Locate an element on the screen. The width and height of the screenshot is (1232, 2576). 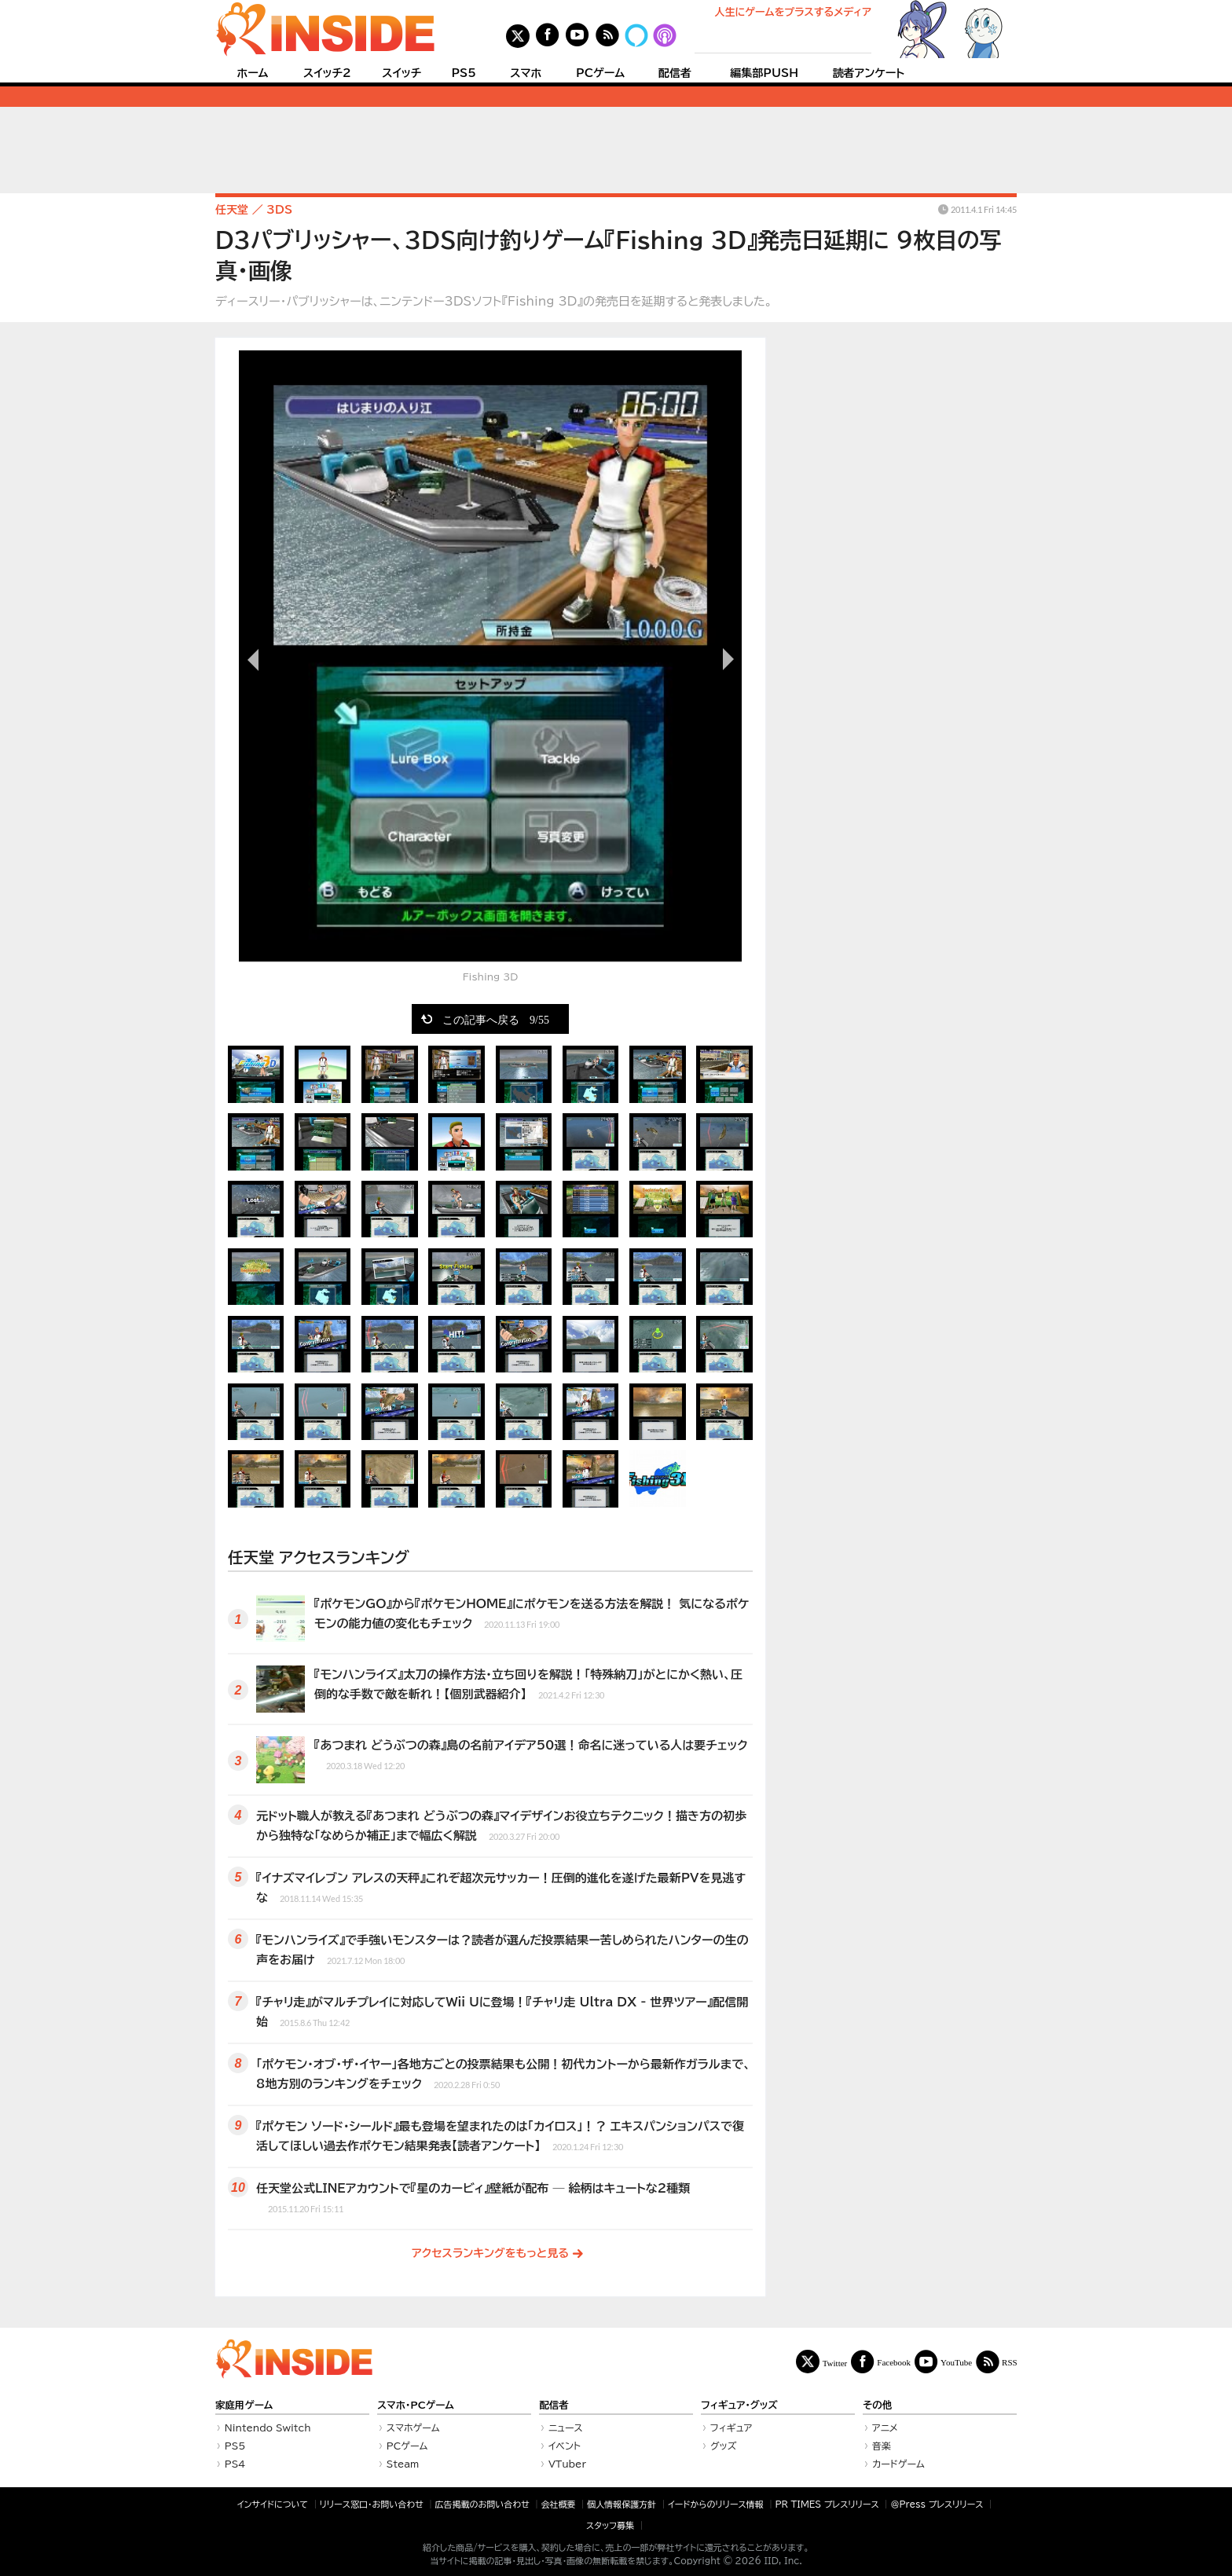
スタッフ募集 is located at coordinates (610, 2525).